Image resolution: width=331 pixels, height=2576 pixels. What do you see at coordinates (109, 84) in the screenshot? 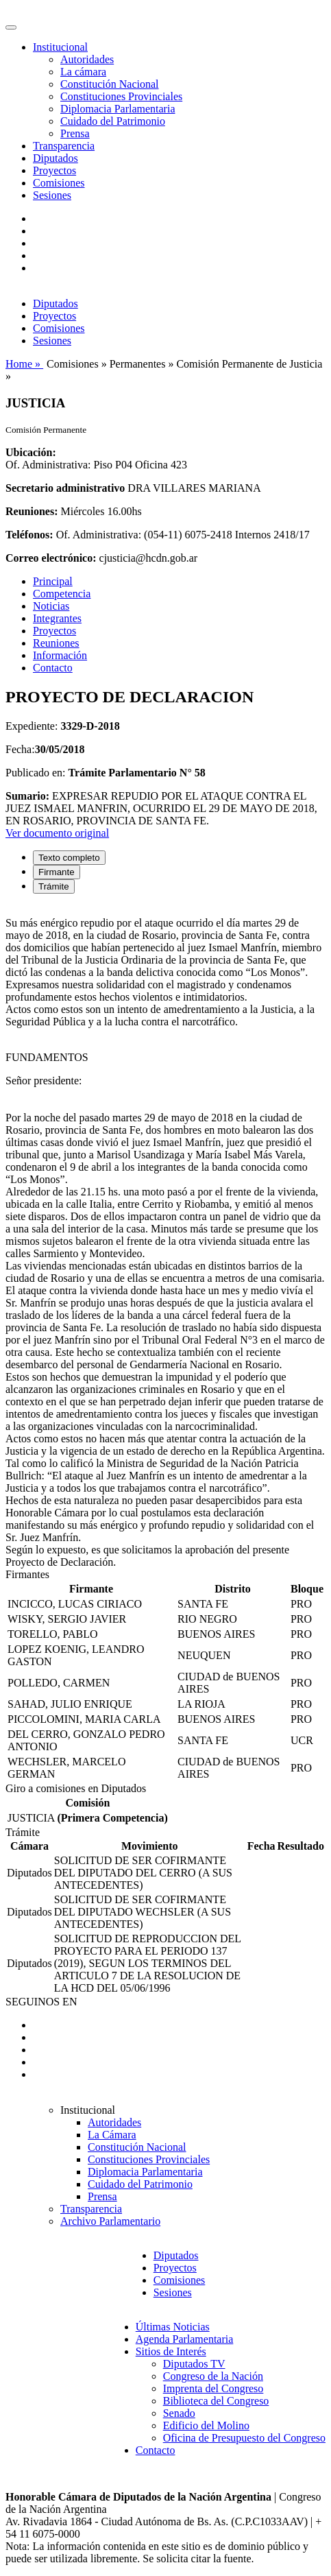
I see `Constitución Nacional` at bounding box center [109, 84].